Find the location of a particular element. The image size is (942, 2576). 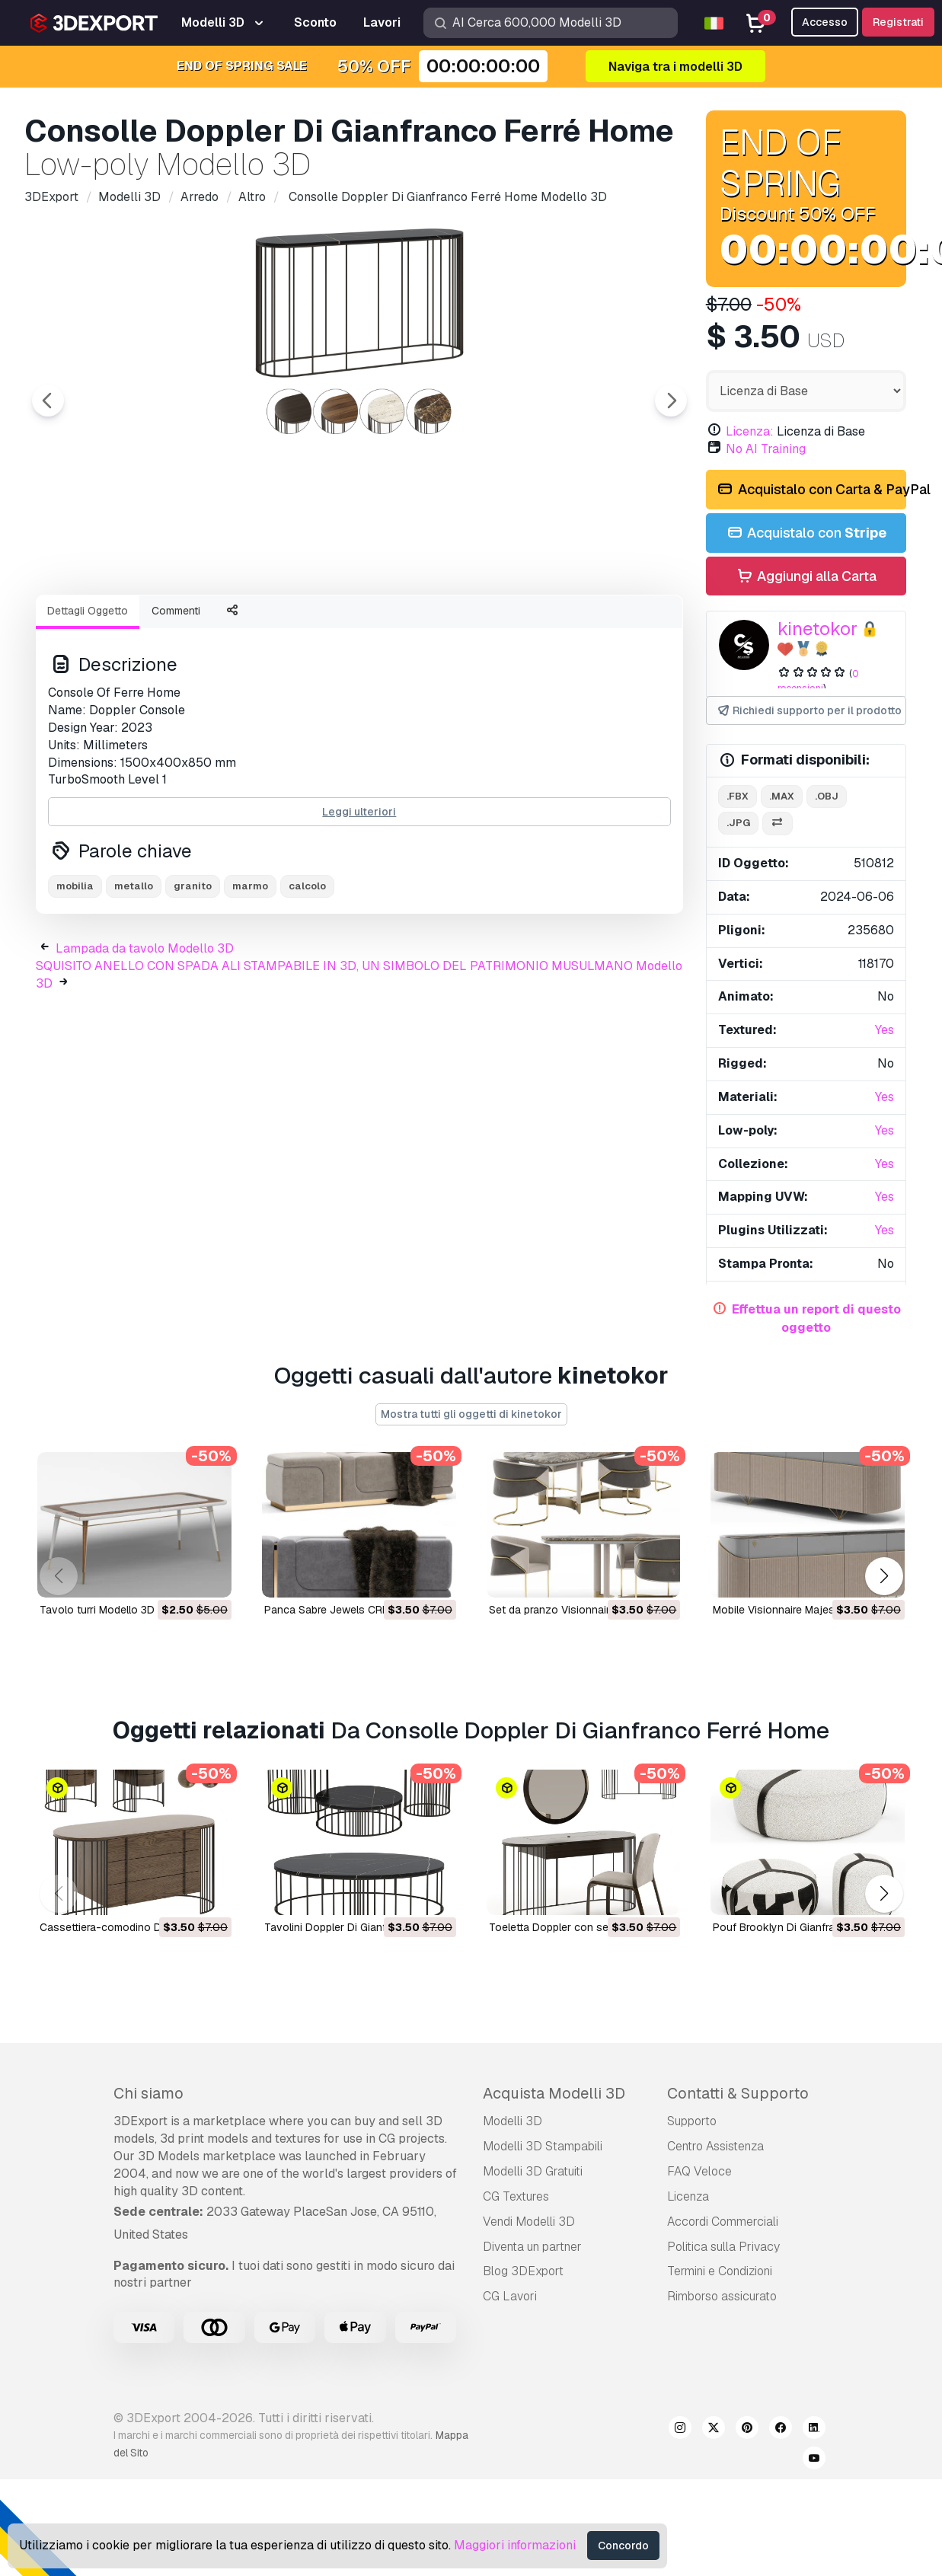

mobilia is located at coordinates (75, 969).